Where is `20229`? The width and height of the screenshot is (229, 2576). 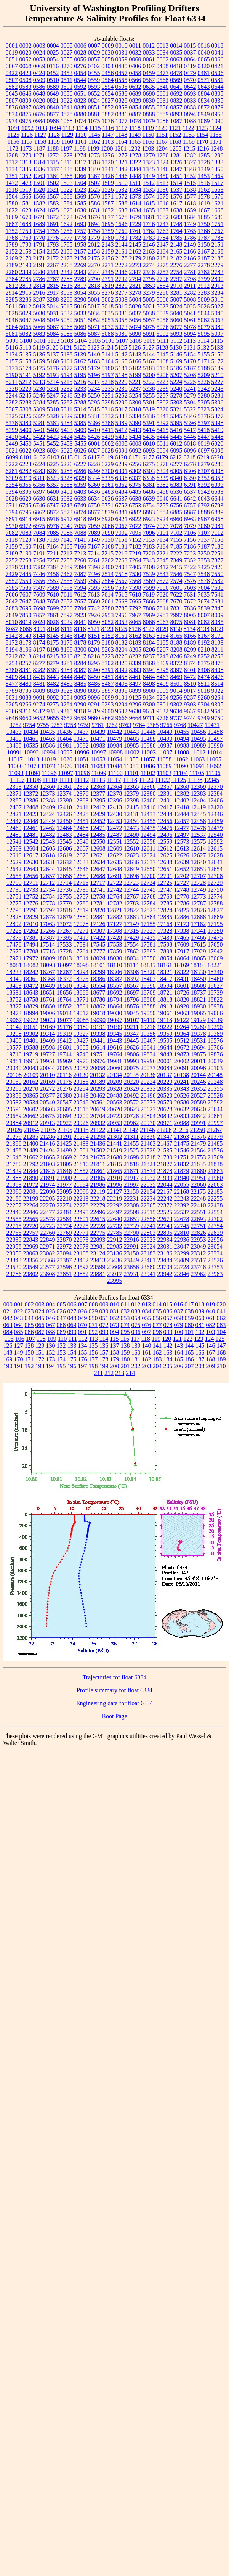
20229 is located at coordinates (165, 1082).